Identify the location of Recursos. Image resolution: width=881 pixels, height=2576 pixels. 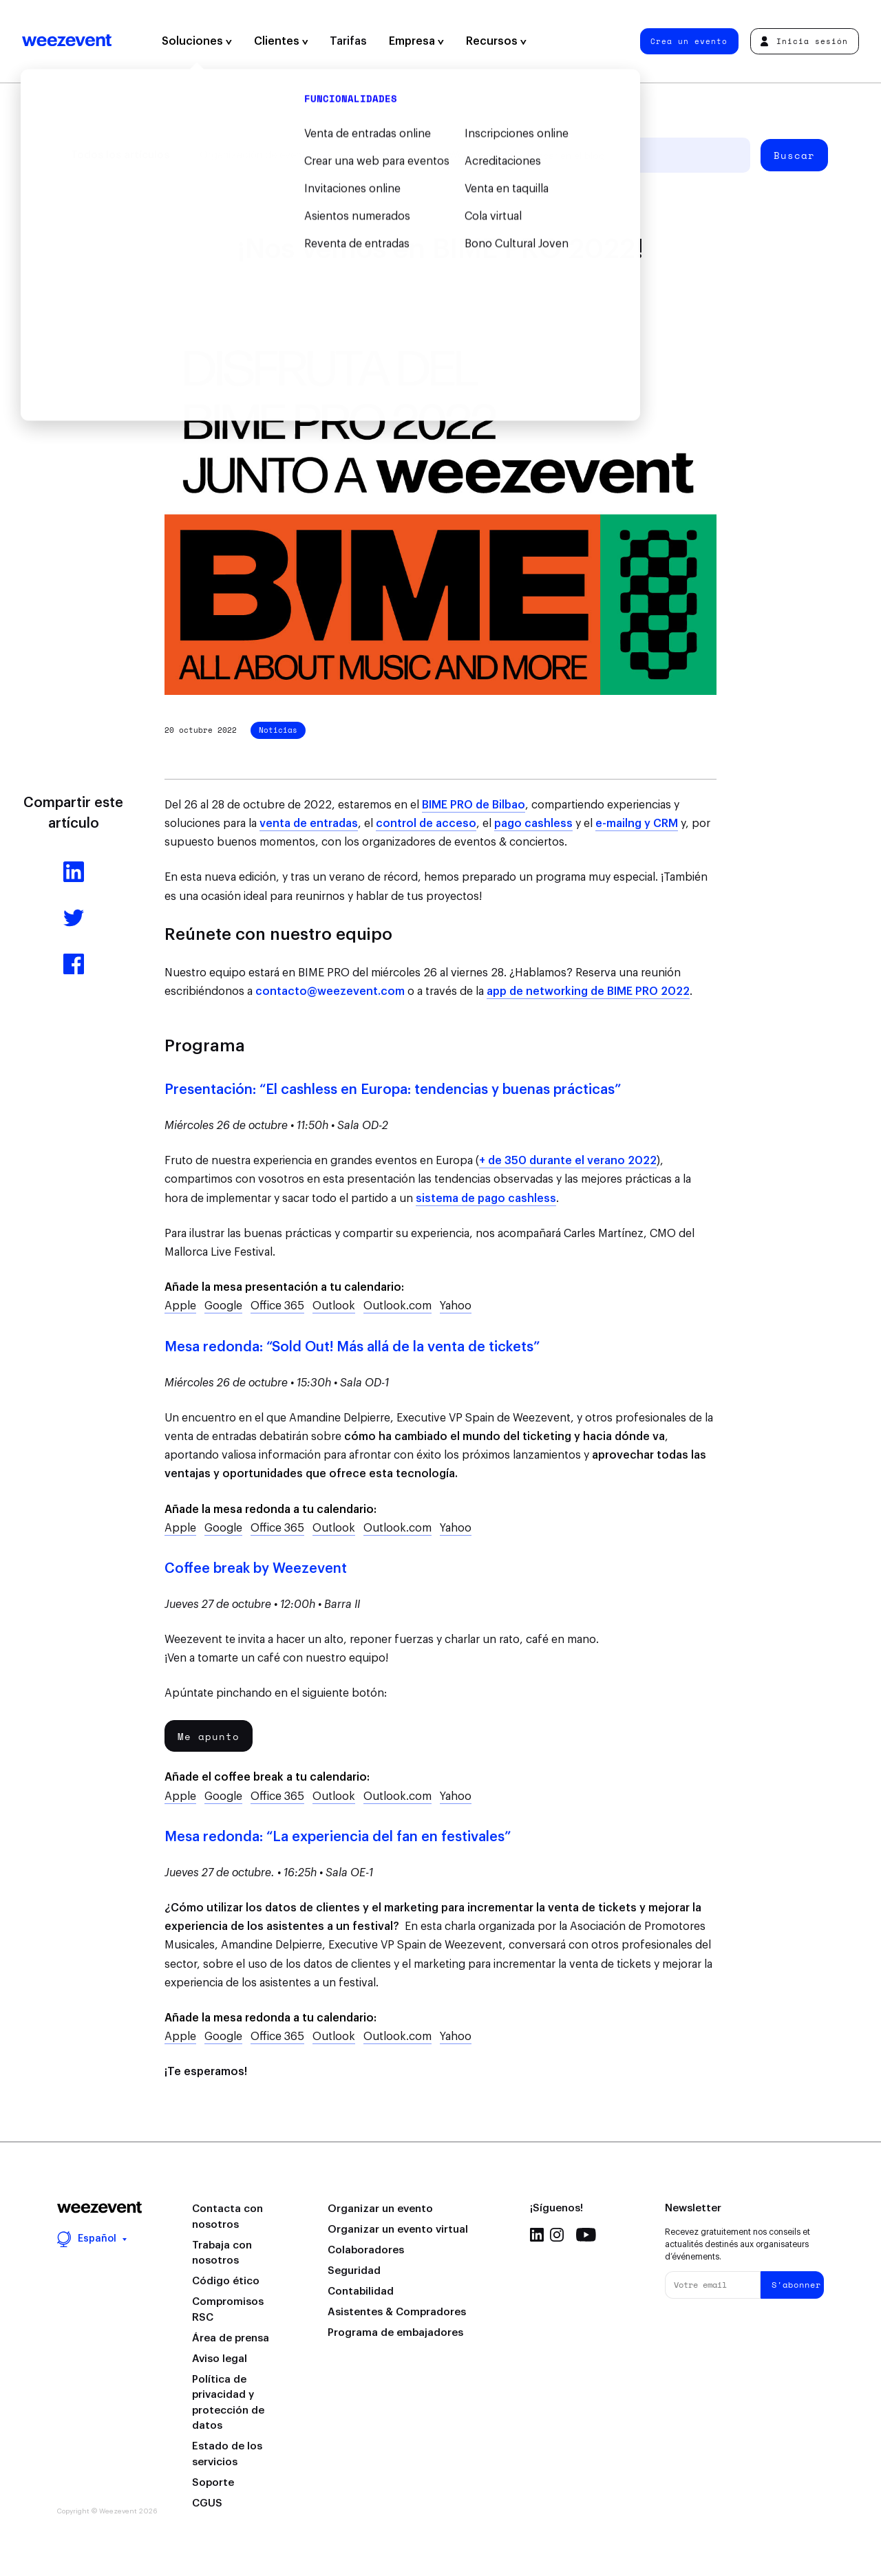
(496, 41).